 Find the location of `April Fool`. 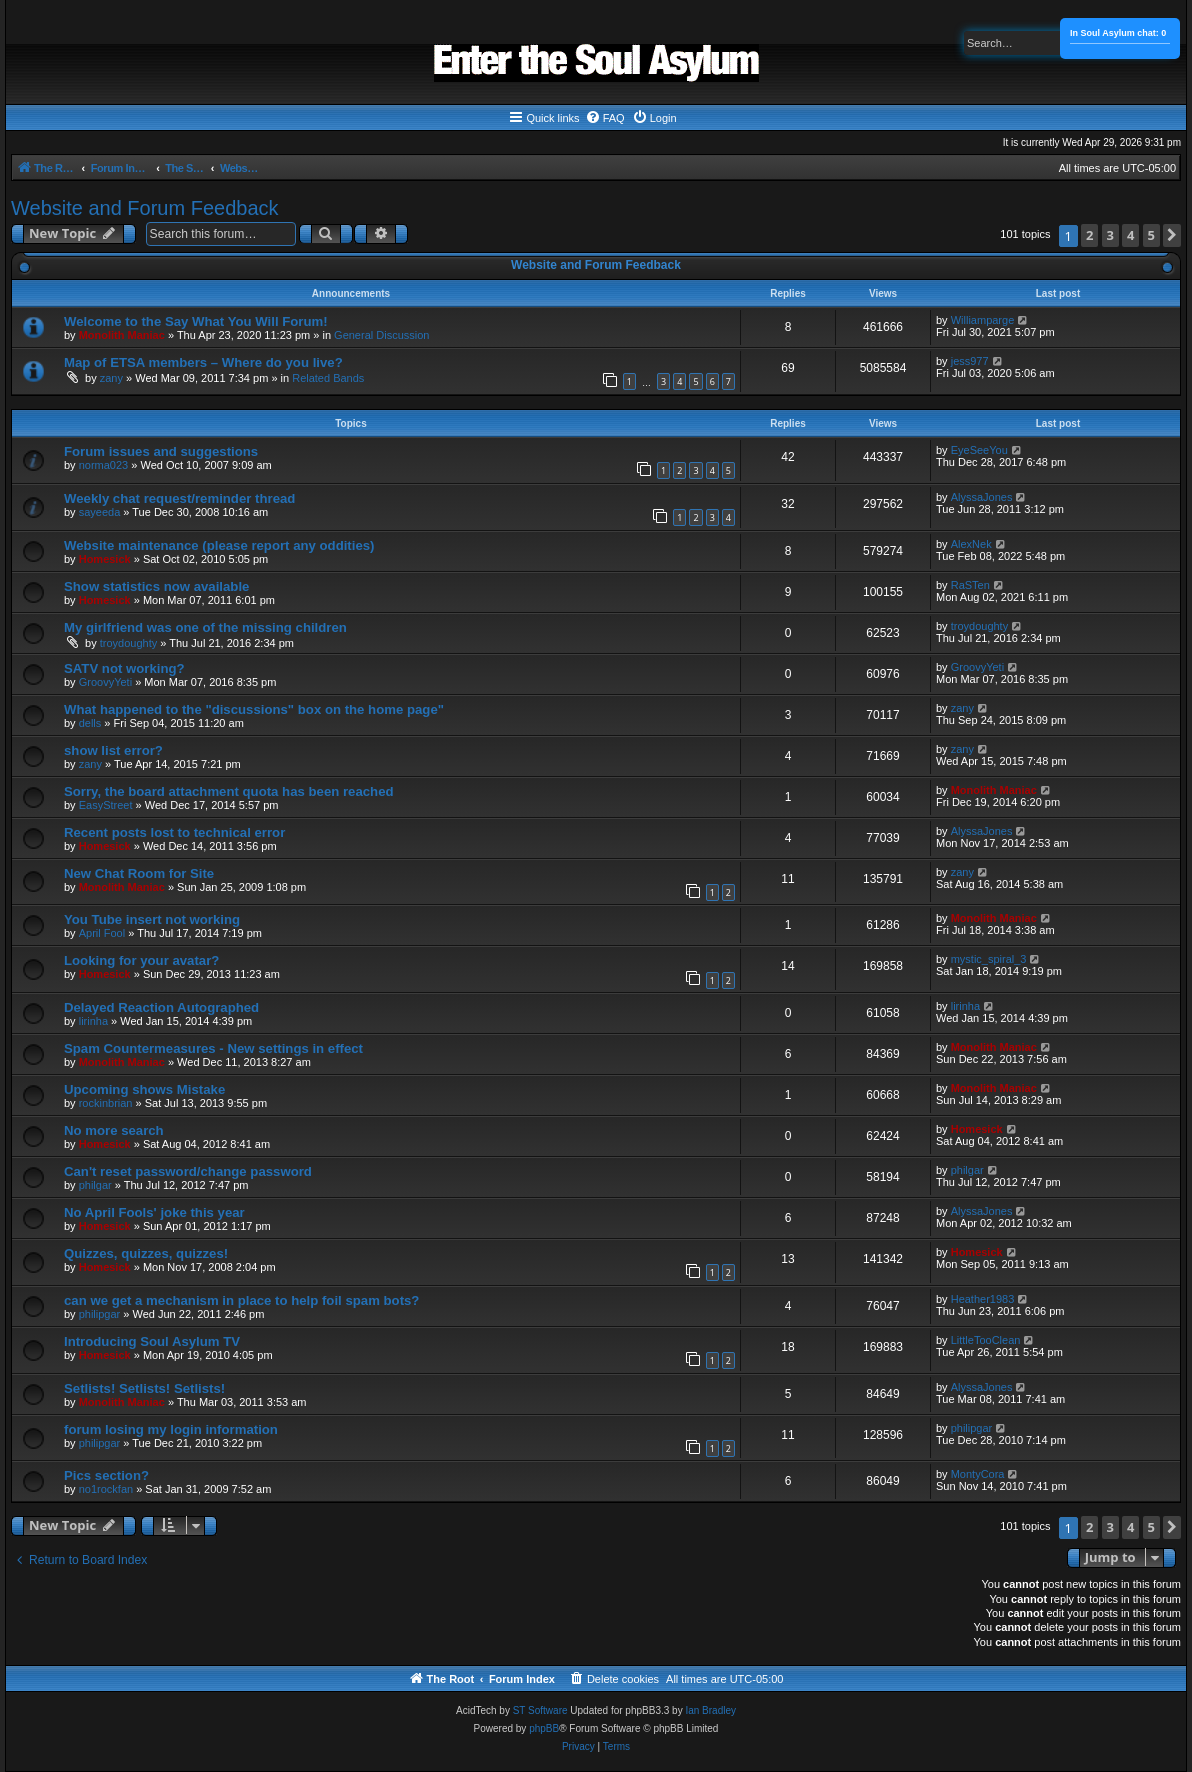

April Fool is located at coordinates (102, 933).